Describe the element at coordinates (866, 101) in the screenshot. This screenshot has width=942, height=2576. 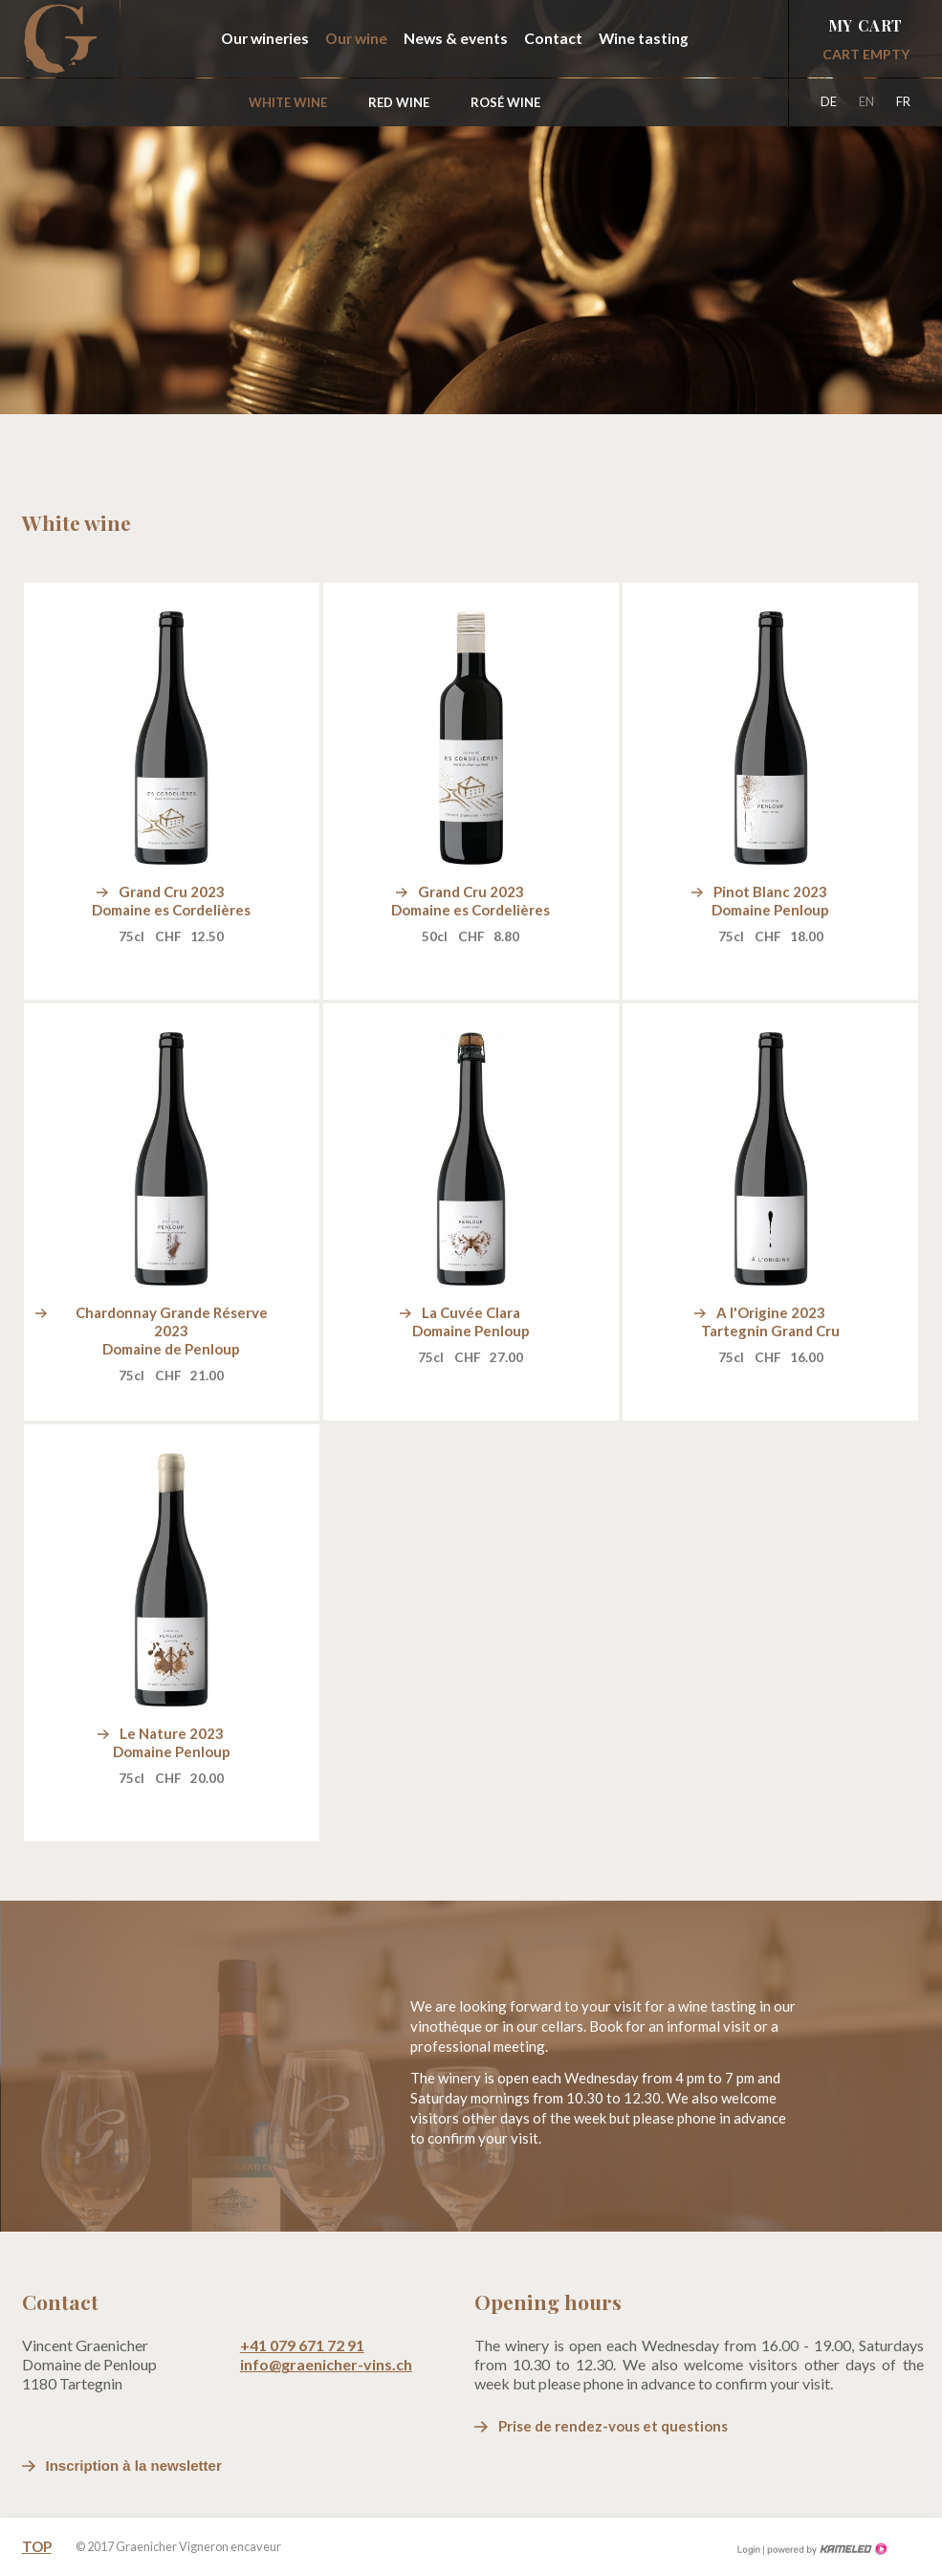
I see `en` at that location.